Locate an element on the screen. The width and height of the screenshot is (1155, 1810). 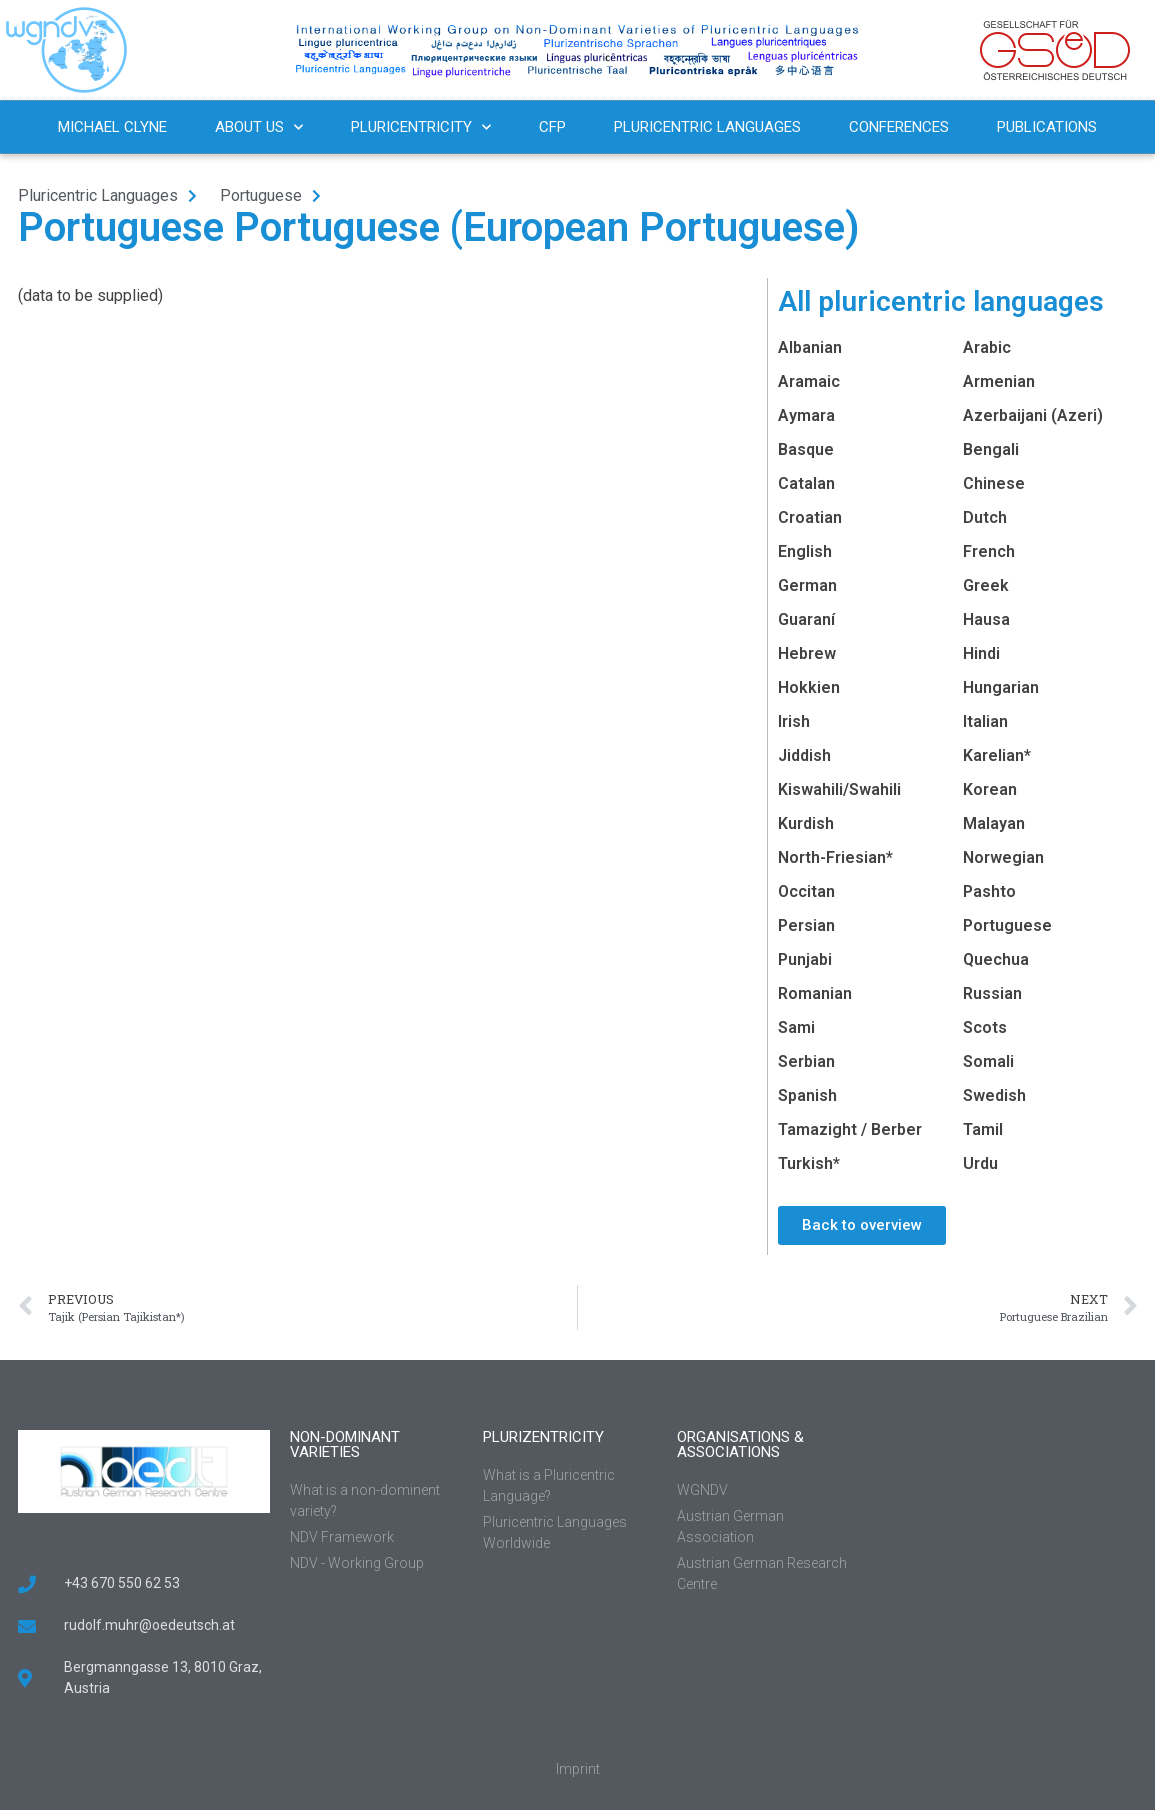
Conferences is located at coordinates (899, 127).